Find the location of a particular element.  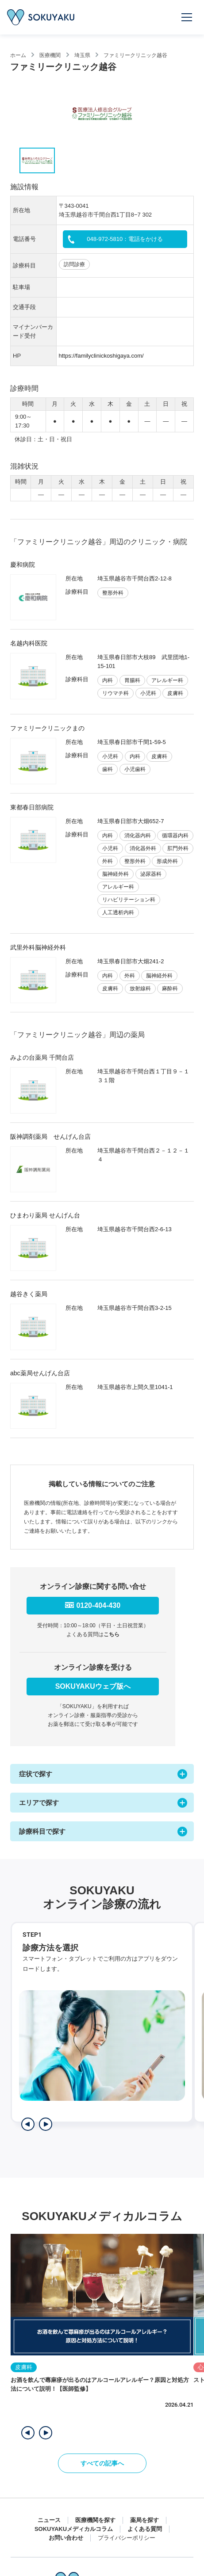

よくある質問 is located at coordinates (144, 2529).